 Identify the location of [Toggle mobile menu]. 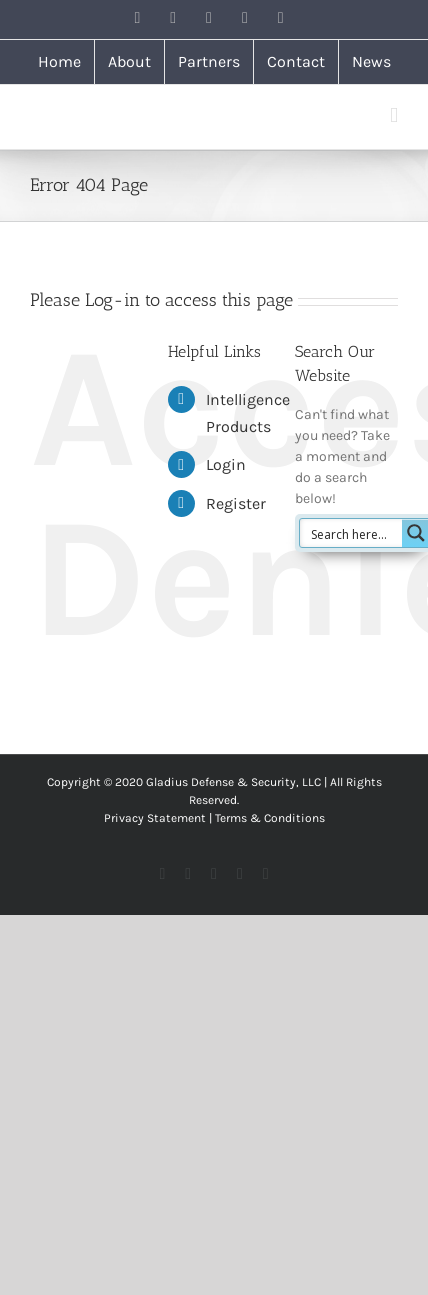
(394, 115).